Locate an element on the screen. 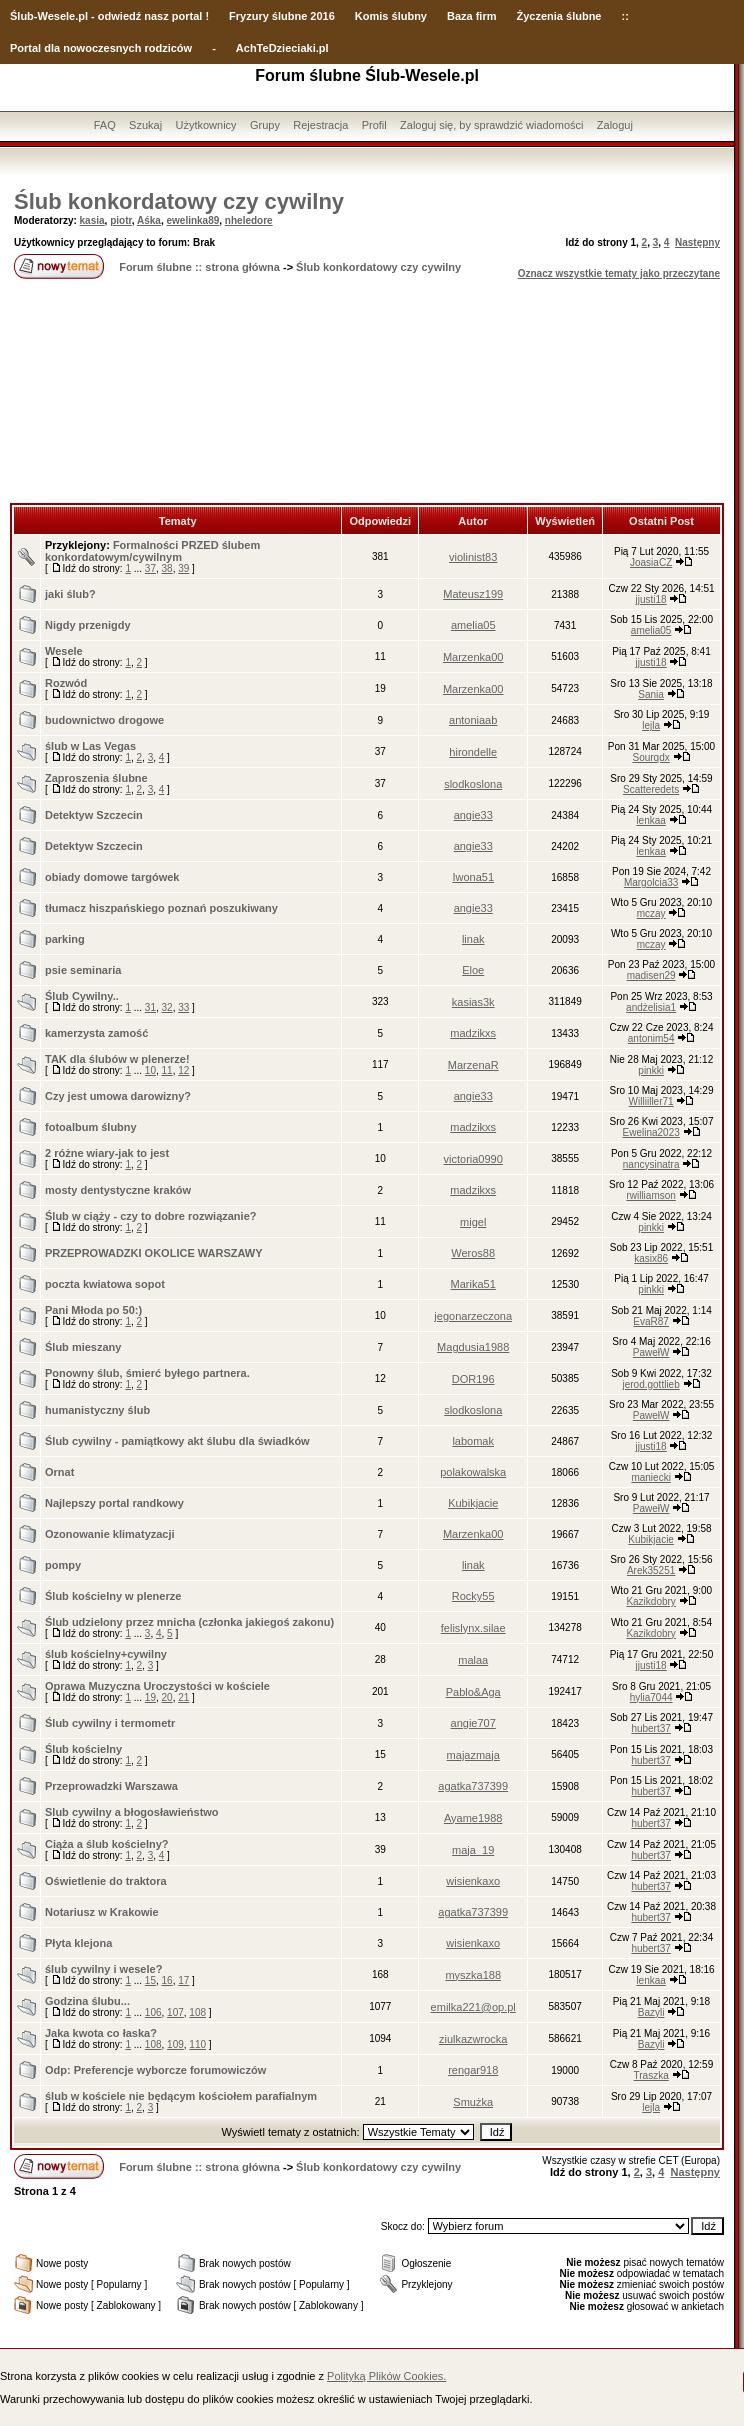  Ozonowanie klimatyzacji is located at coordinates (110, 1534).